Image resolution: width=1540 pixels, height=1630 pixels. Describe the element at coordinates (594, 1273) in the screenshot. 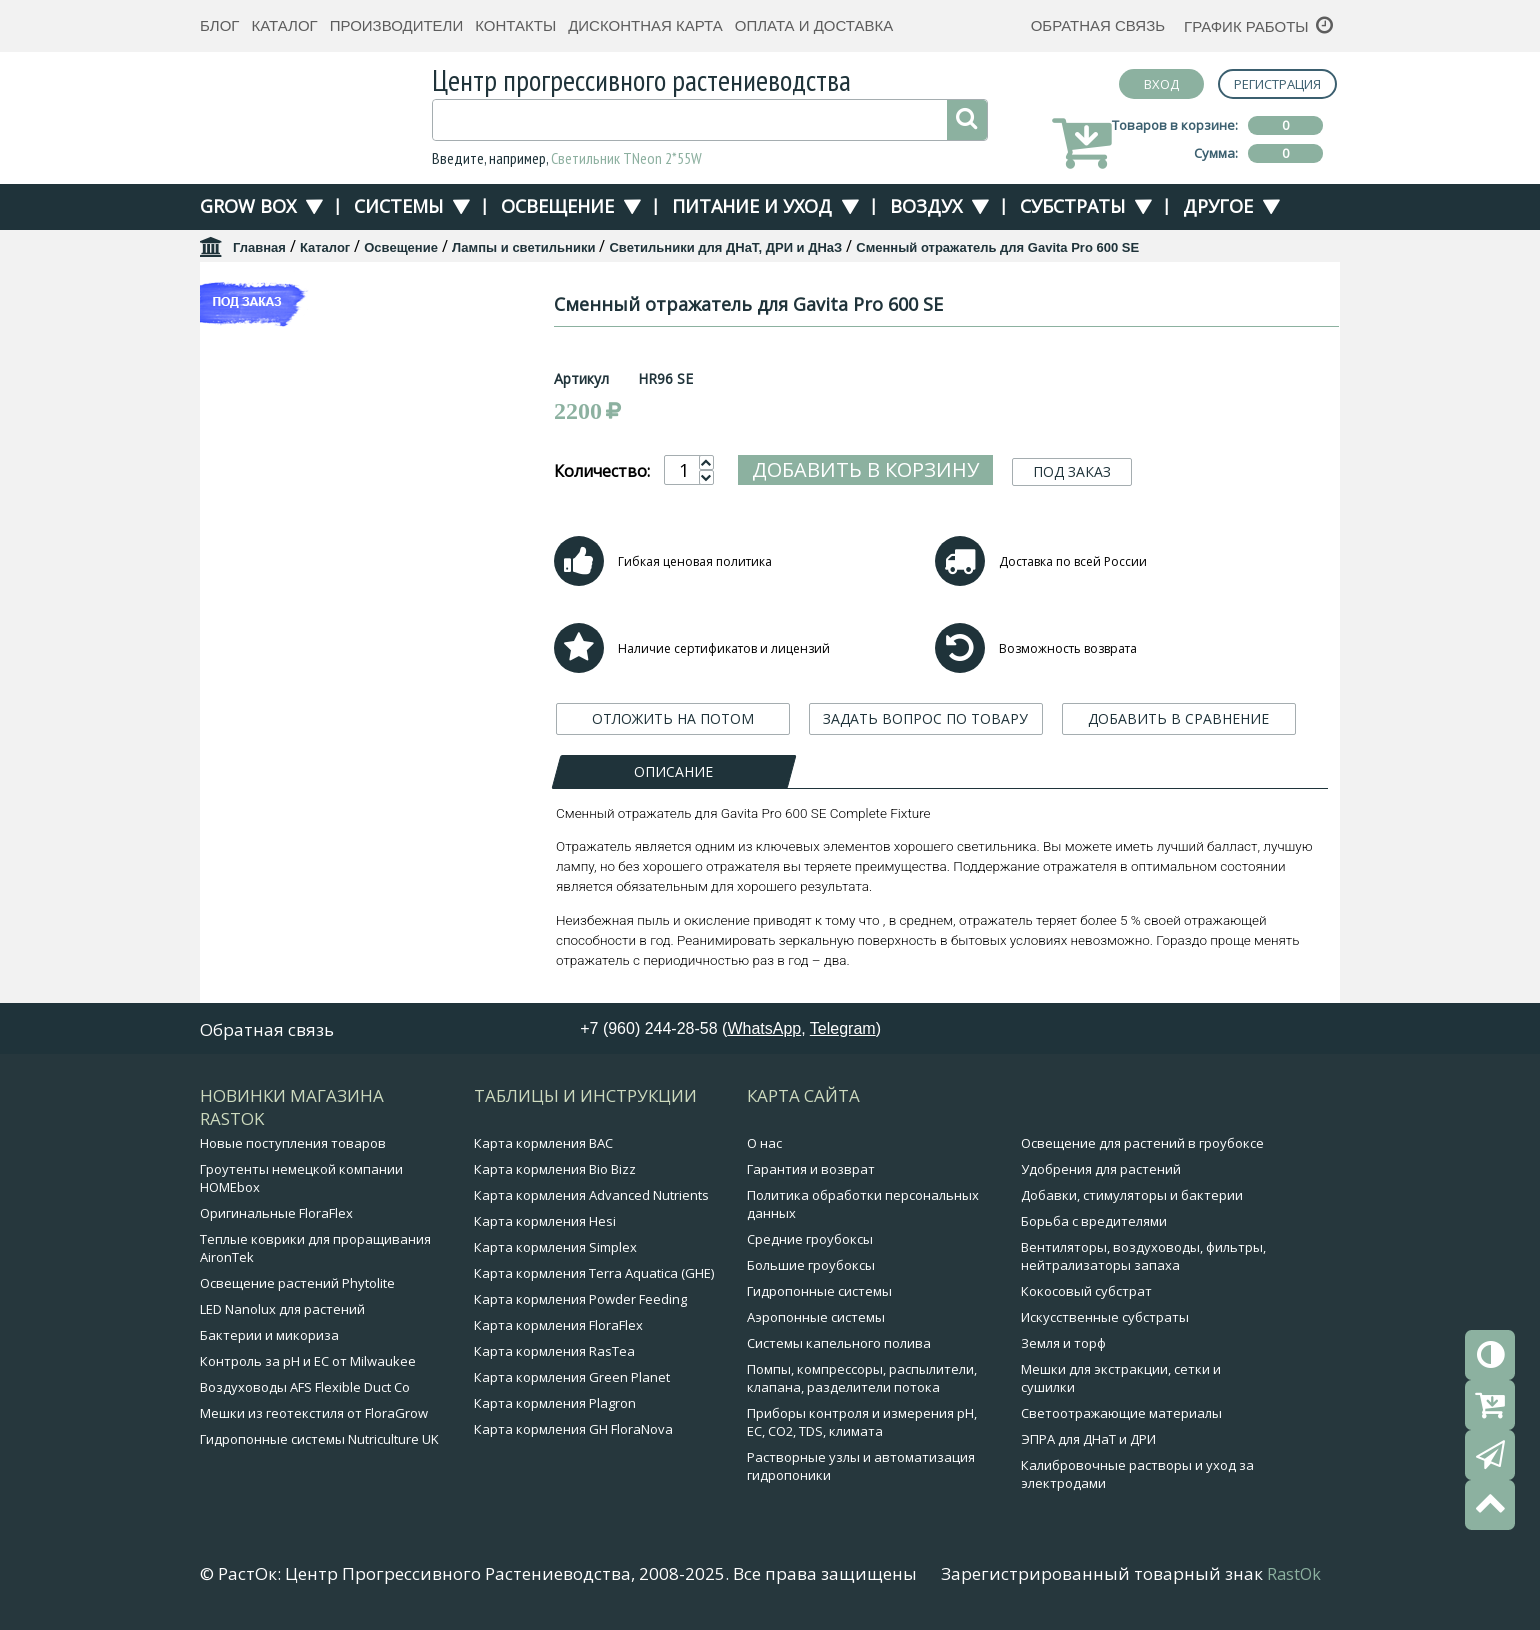

I see `Карта кормления Terra Aquatica (GHE)` at that location.